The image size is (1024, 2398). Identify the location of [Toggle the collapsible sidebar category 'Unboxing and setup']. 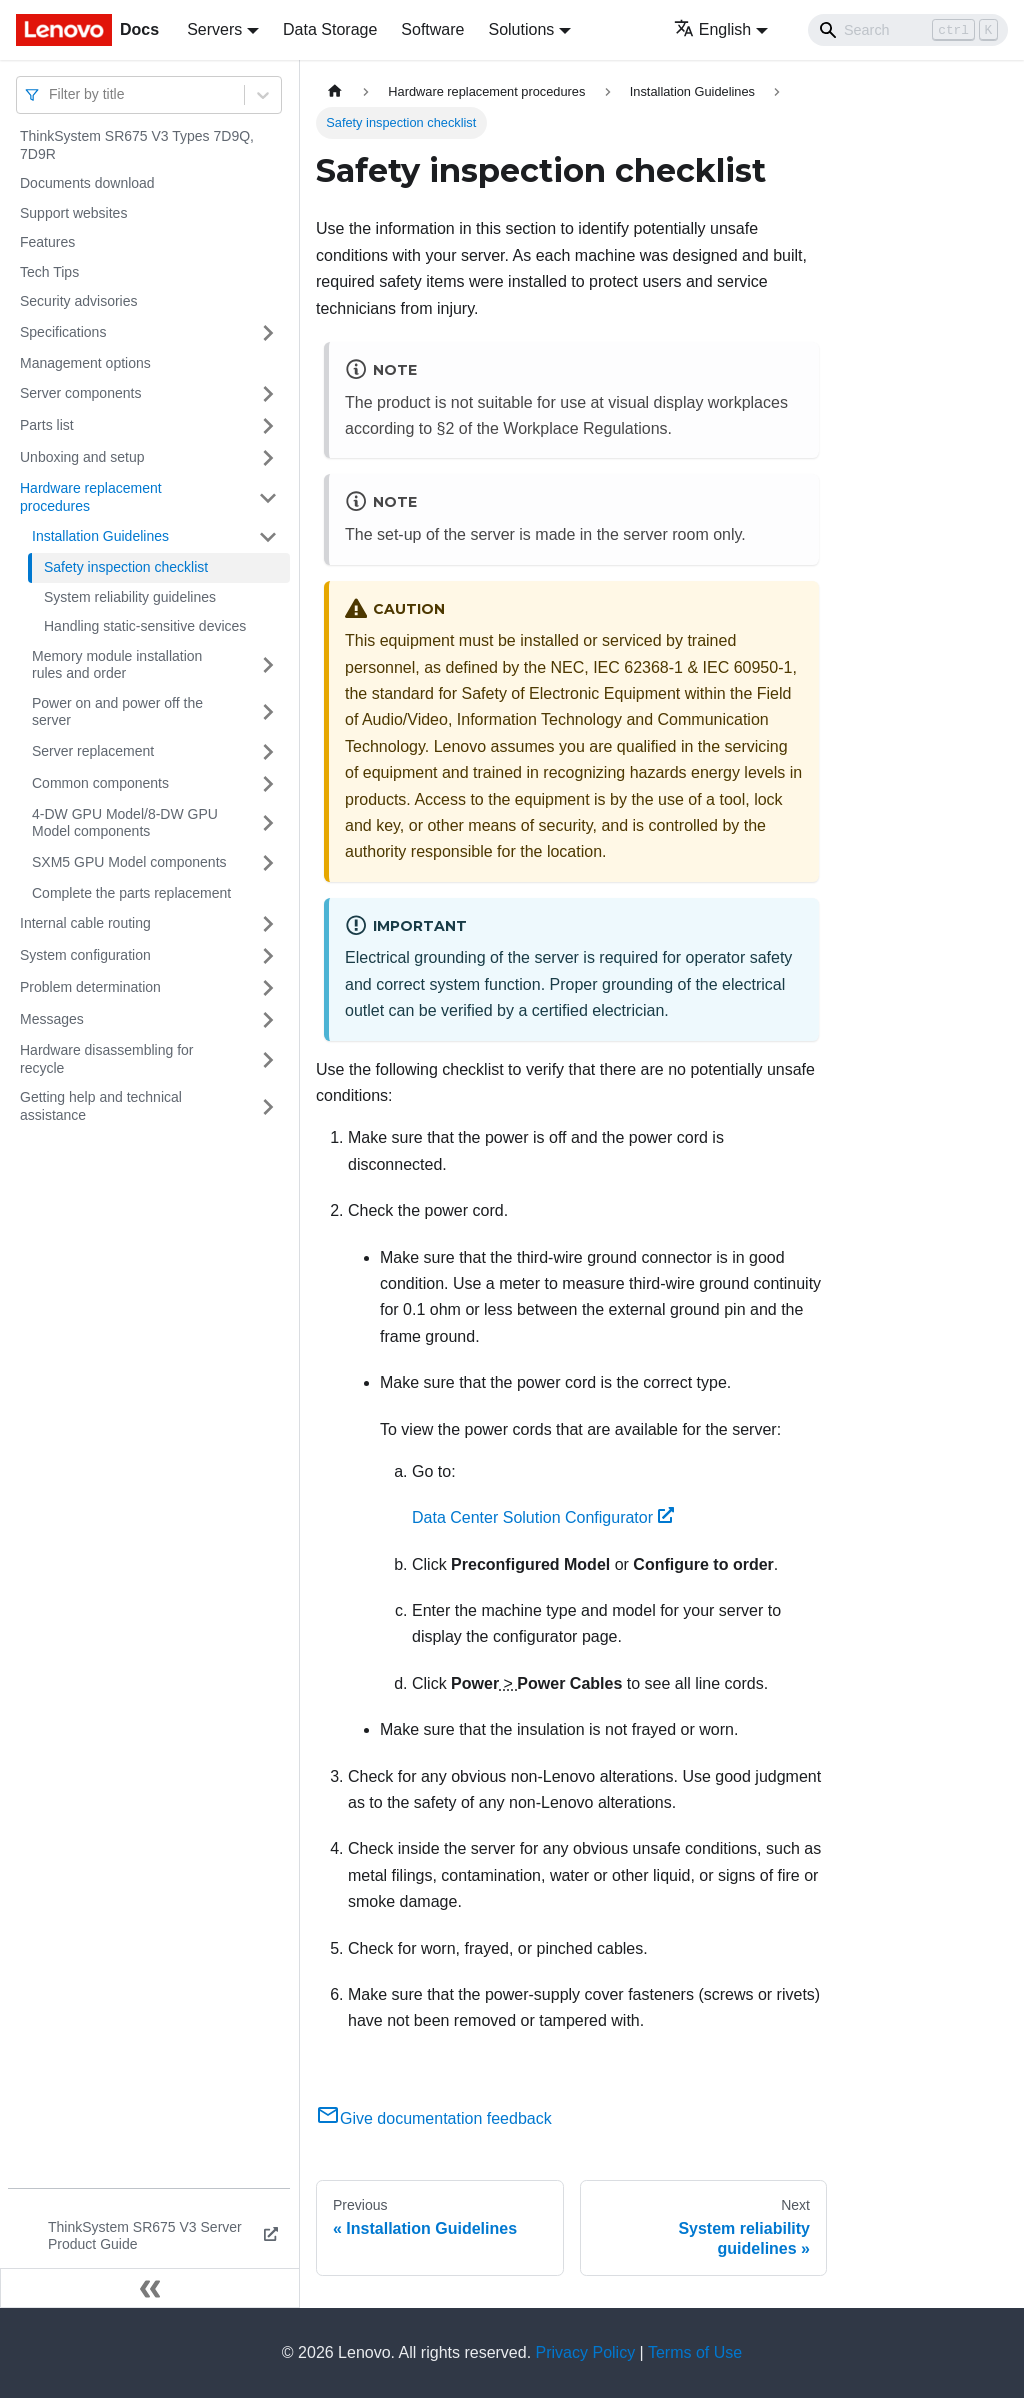
(268, 458).